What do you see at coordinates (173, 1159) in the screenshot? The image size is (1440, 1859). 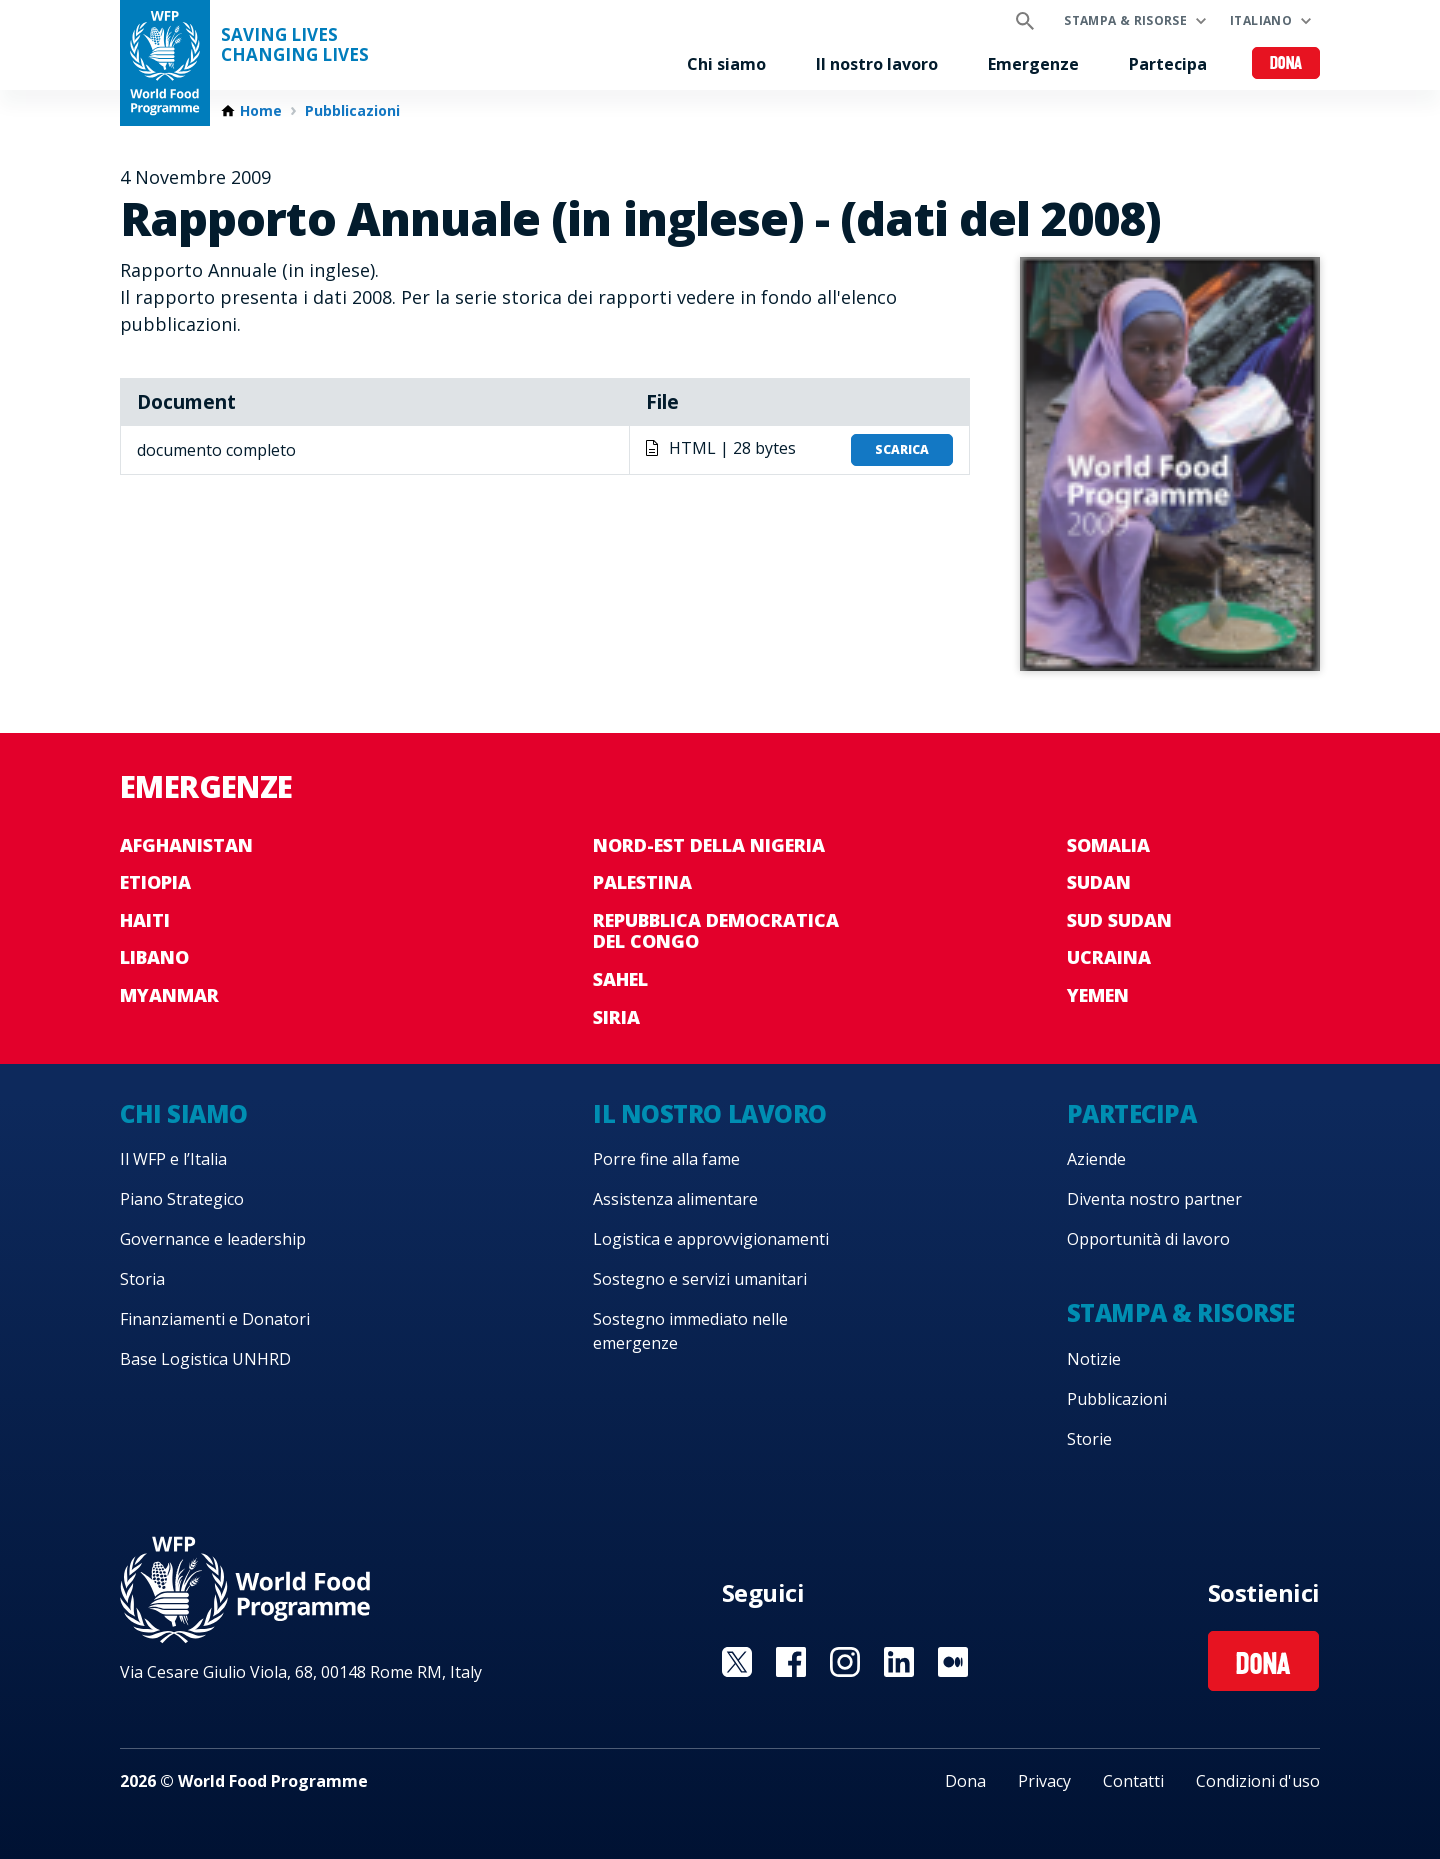 I see `Il WFP e l’Italia` at bounding box center [173, 1159].